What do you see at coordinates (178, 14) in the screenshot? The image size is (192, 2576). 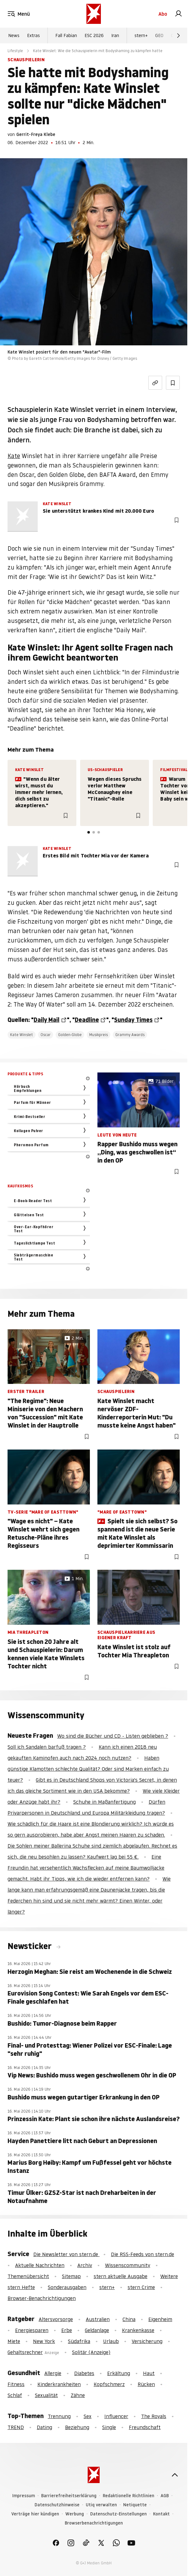 I see `[link]` at bounding box center [178, 14].